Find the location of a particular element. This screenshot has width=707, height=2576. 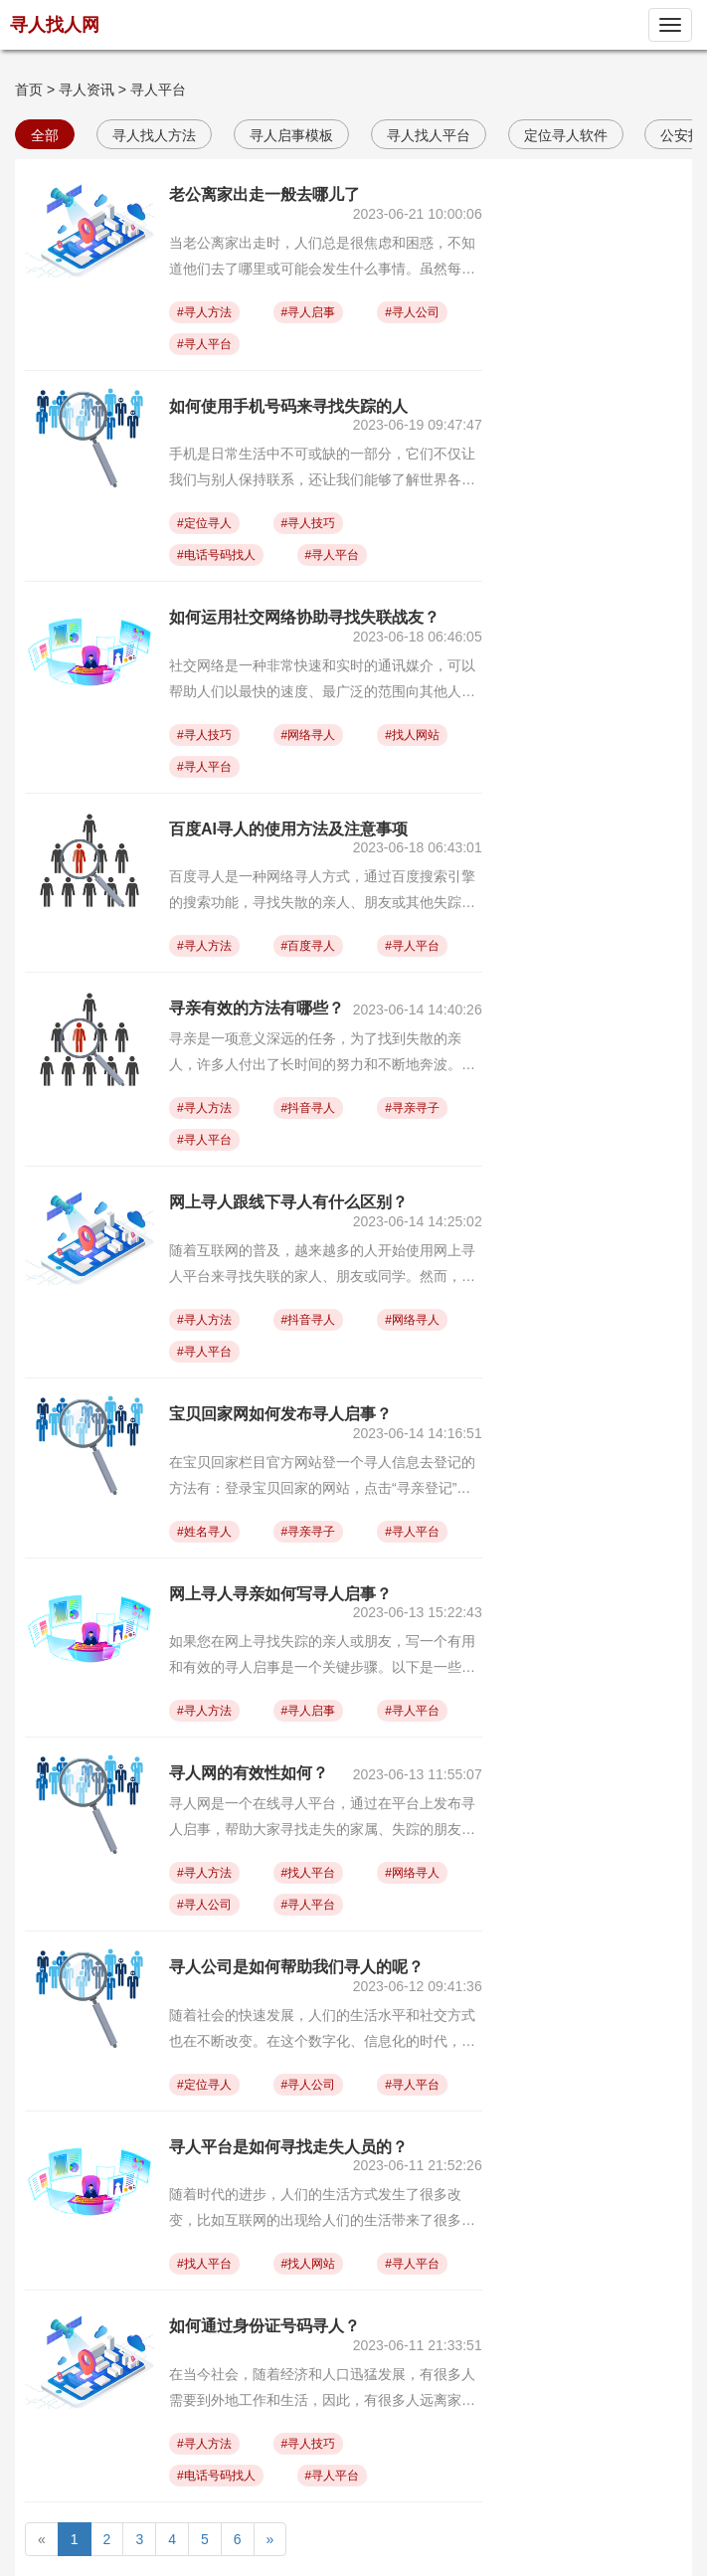

寻亲是一项意义深远的任务，为了找到失散的亲人，许多人付出了长时间的努力和不断地奔波。是的，虽然从物质上来讲，亲人之间的纽带不会消失，但面对时间和距离的挑战，亲人之间的情感很容易被冰封，甚至中断，这也成为很多人急于寻找失散亲人的原因。 is located at coordinates (322, 1053).